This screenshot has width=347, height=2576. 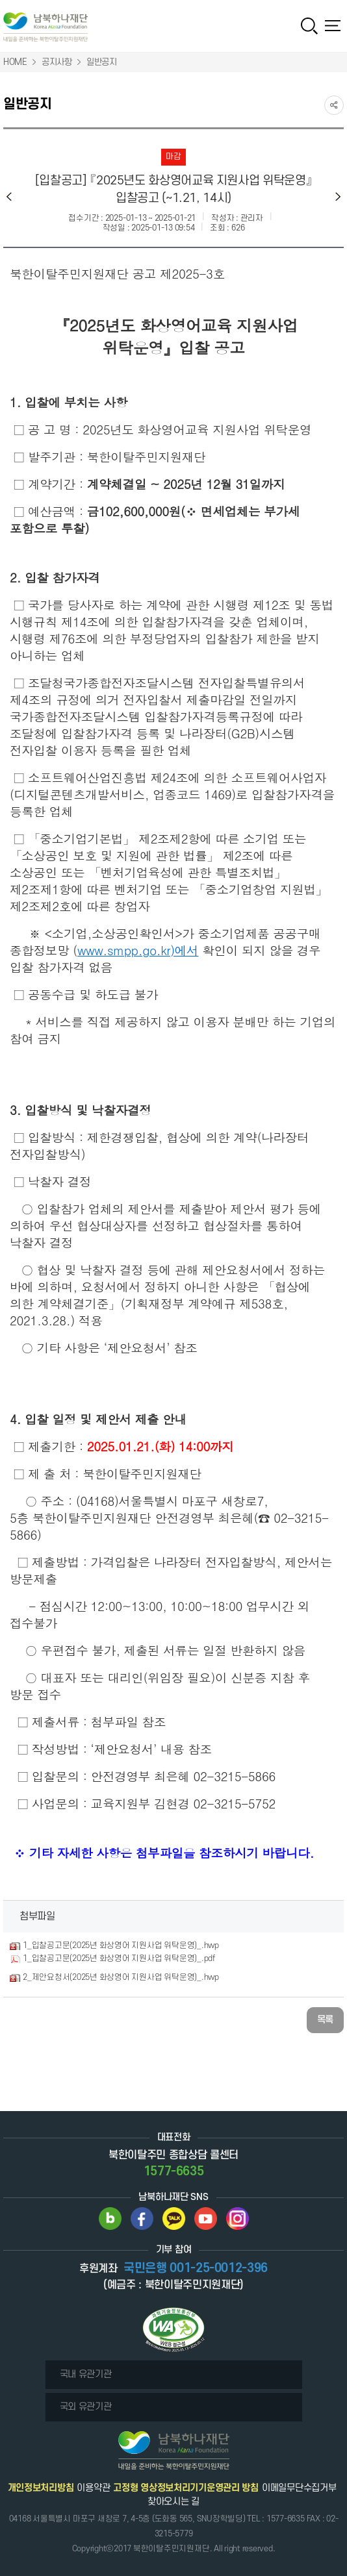 I want to click on 이메일무단수집거부, so click(x=299, y=2488).